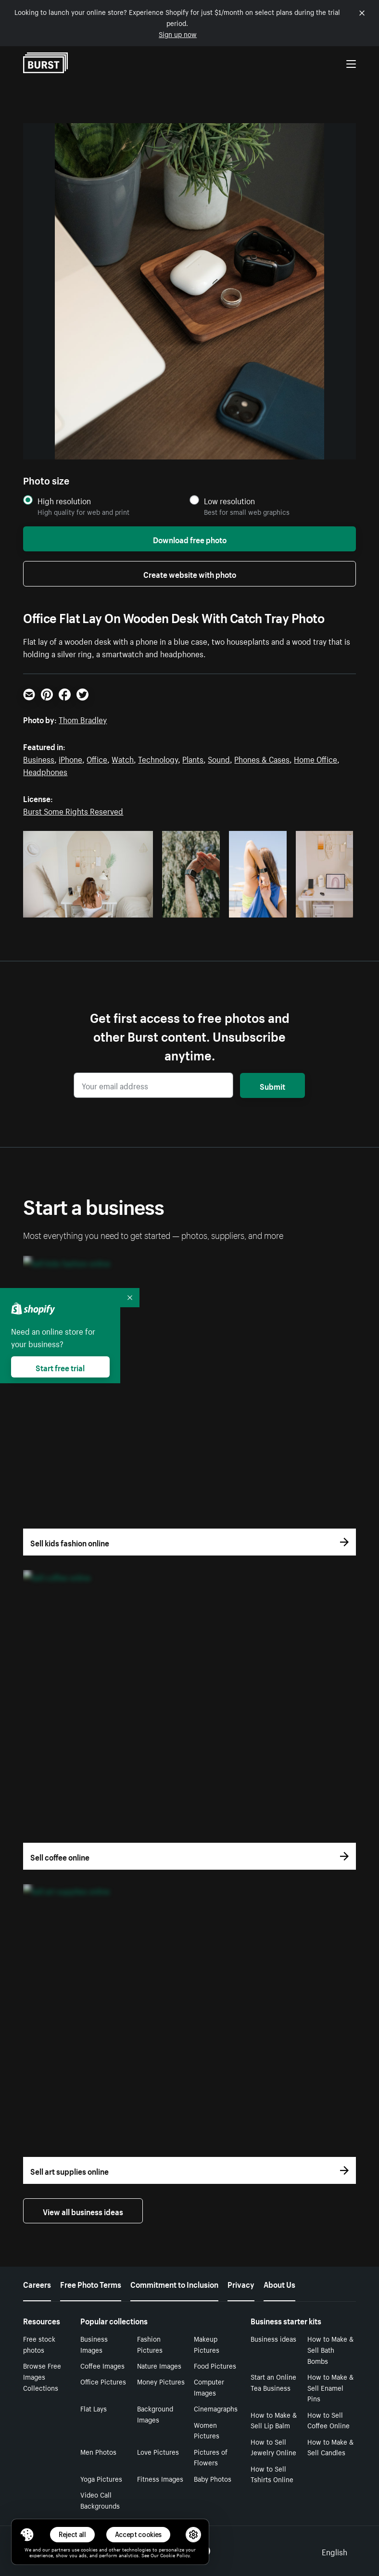 This screenshot has height=2576, width=379. I want to click on Plants, so click(192, 758).